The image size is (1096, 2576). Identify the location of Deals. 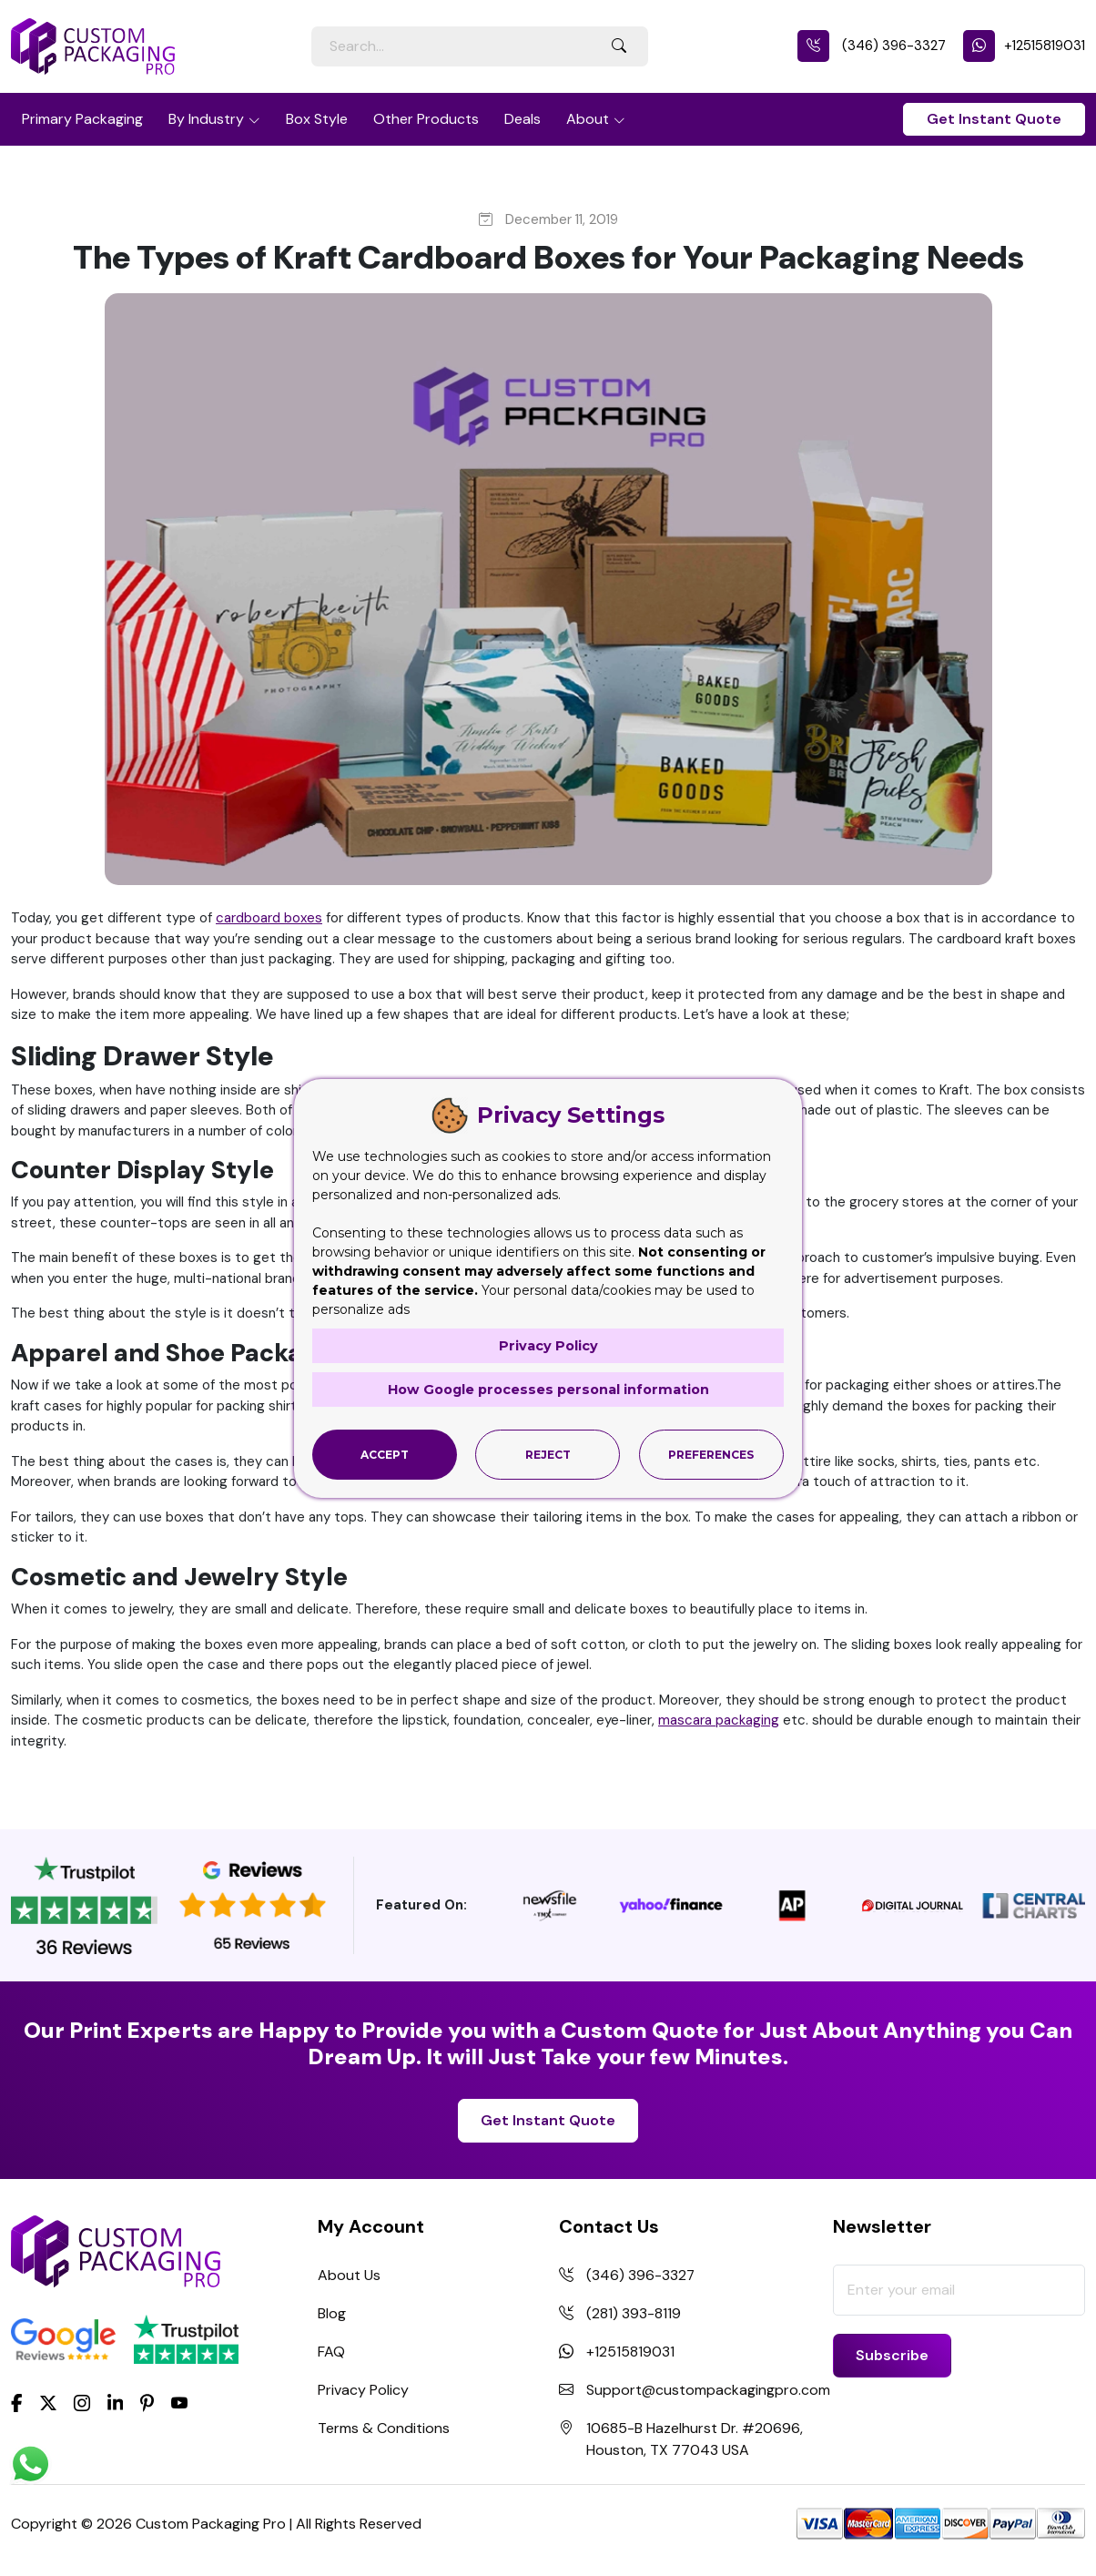
(522, 118).